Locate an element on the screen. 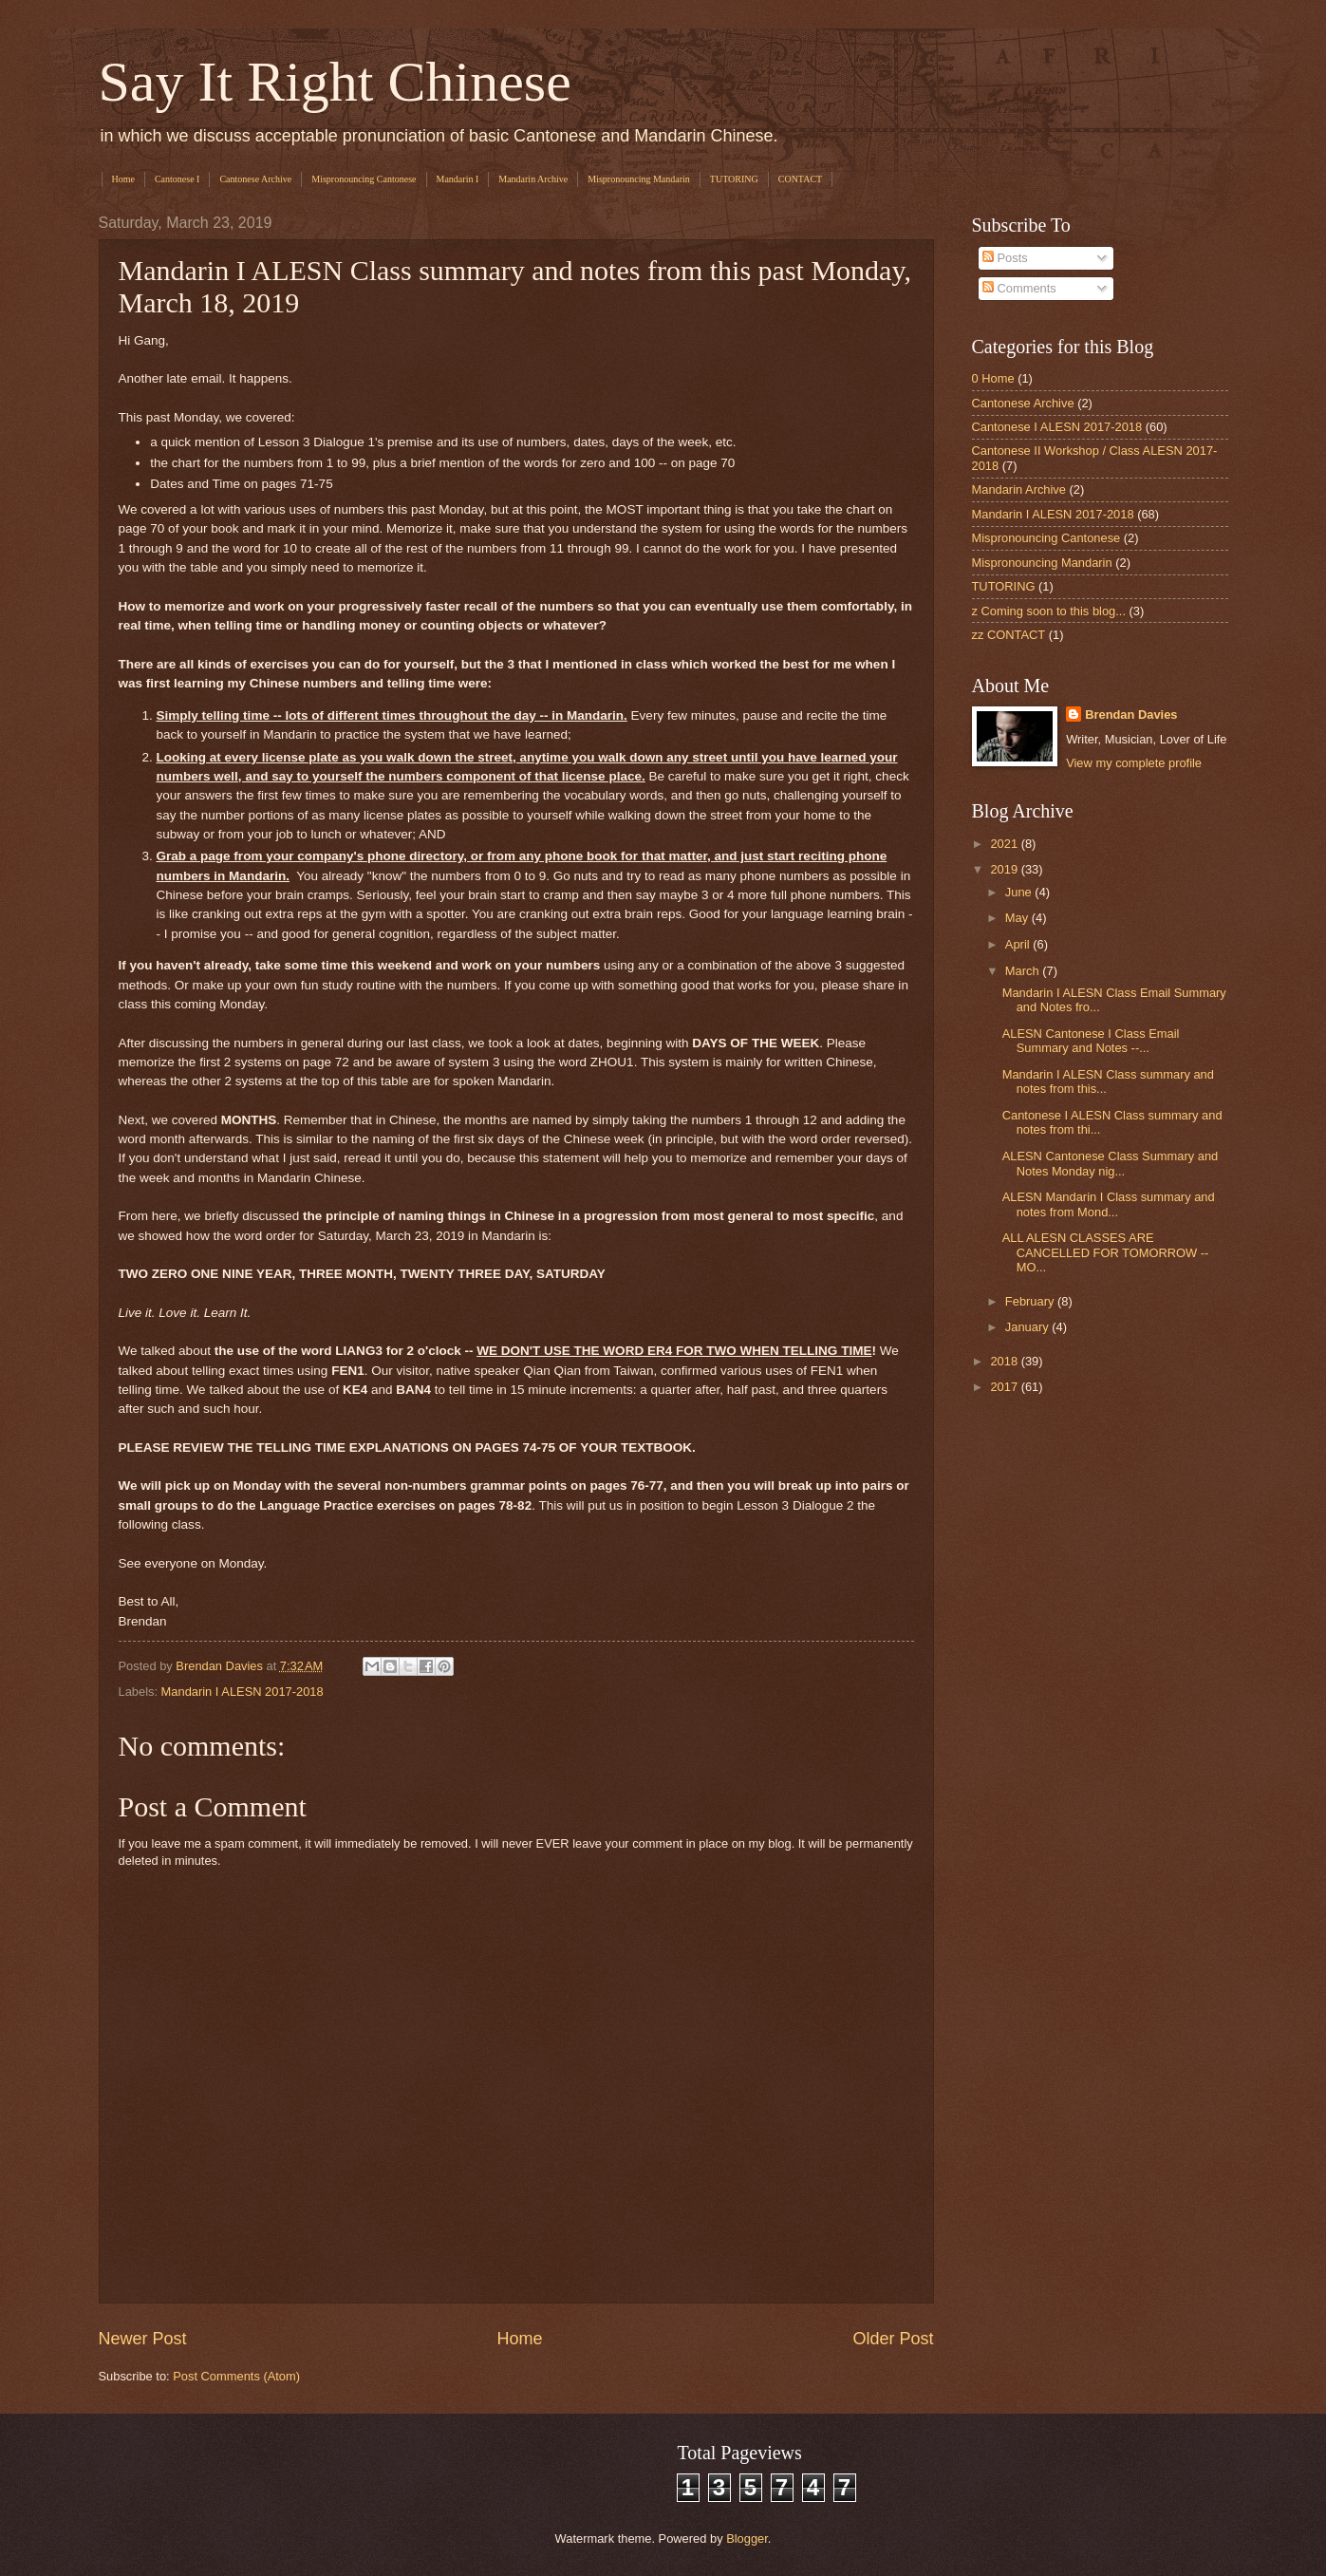  ALESN Mandarin I Class summary and notes from Mond... is located at coordinates (1108, 1204).